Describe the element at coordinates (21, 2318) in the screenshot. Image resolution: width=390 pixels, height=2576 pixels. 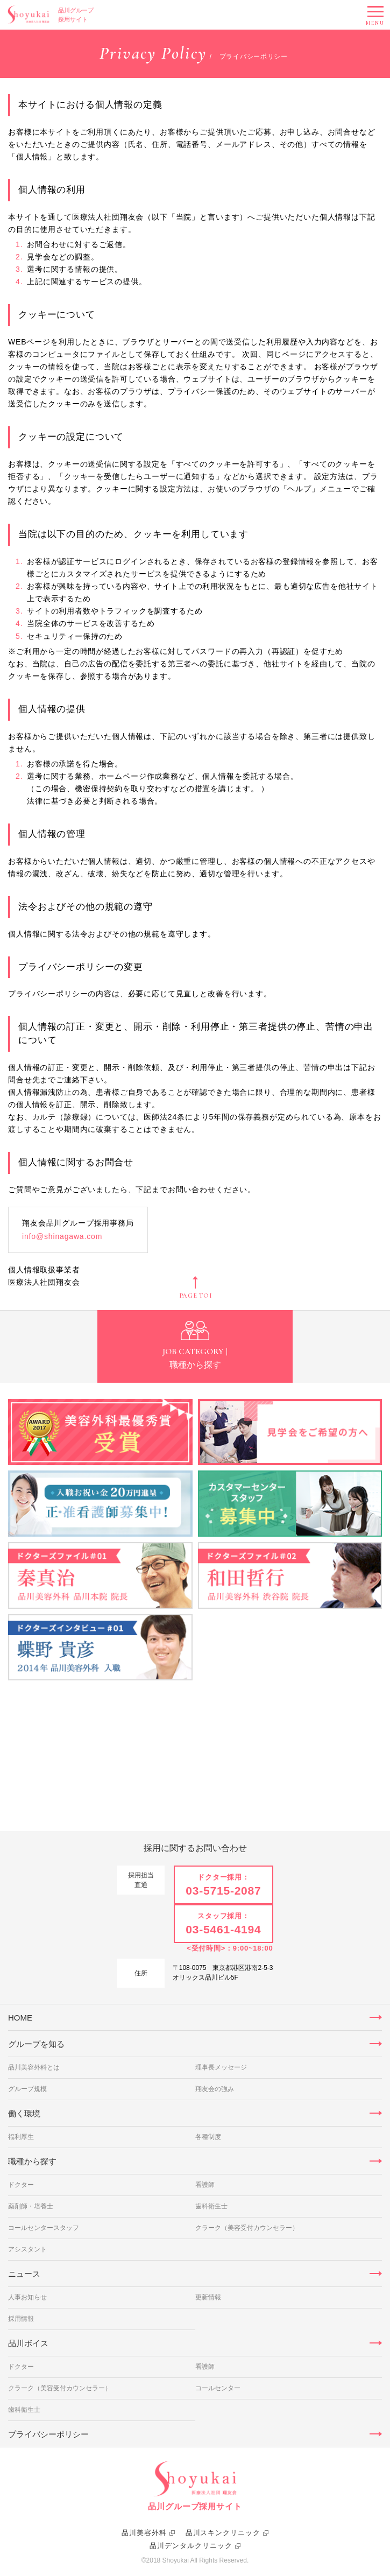
I see `採用情報` at that location.